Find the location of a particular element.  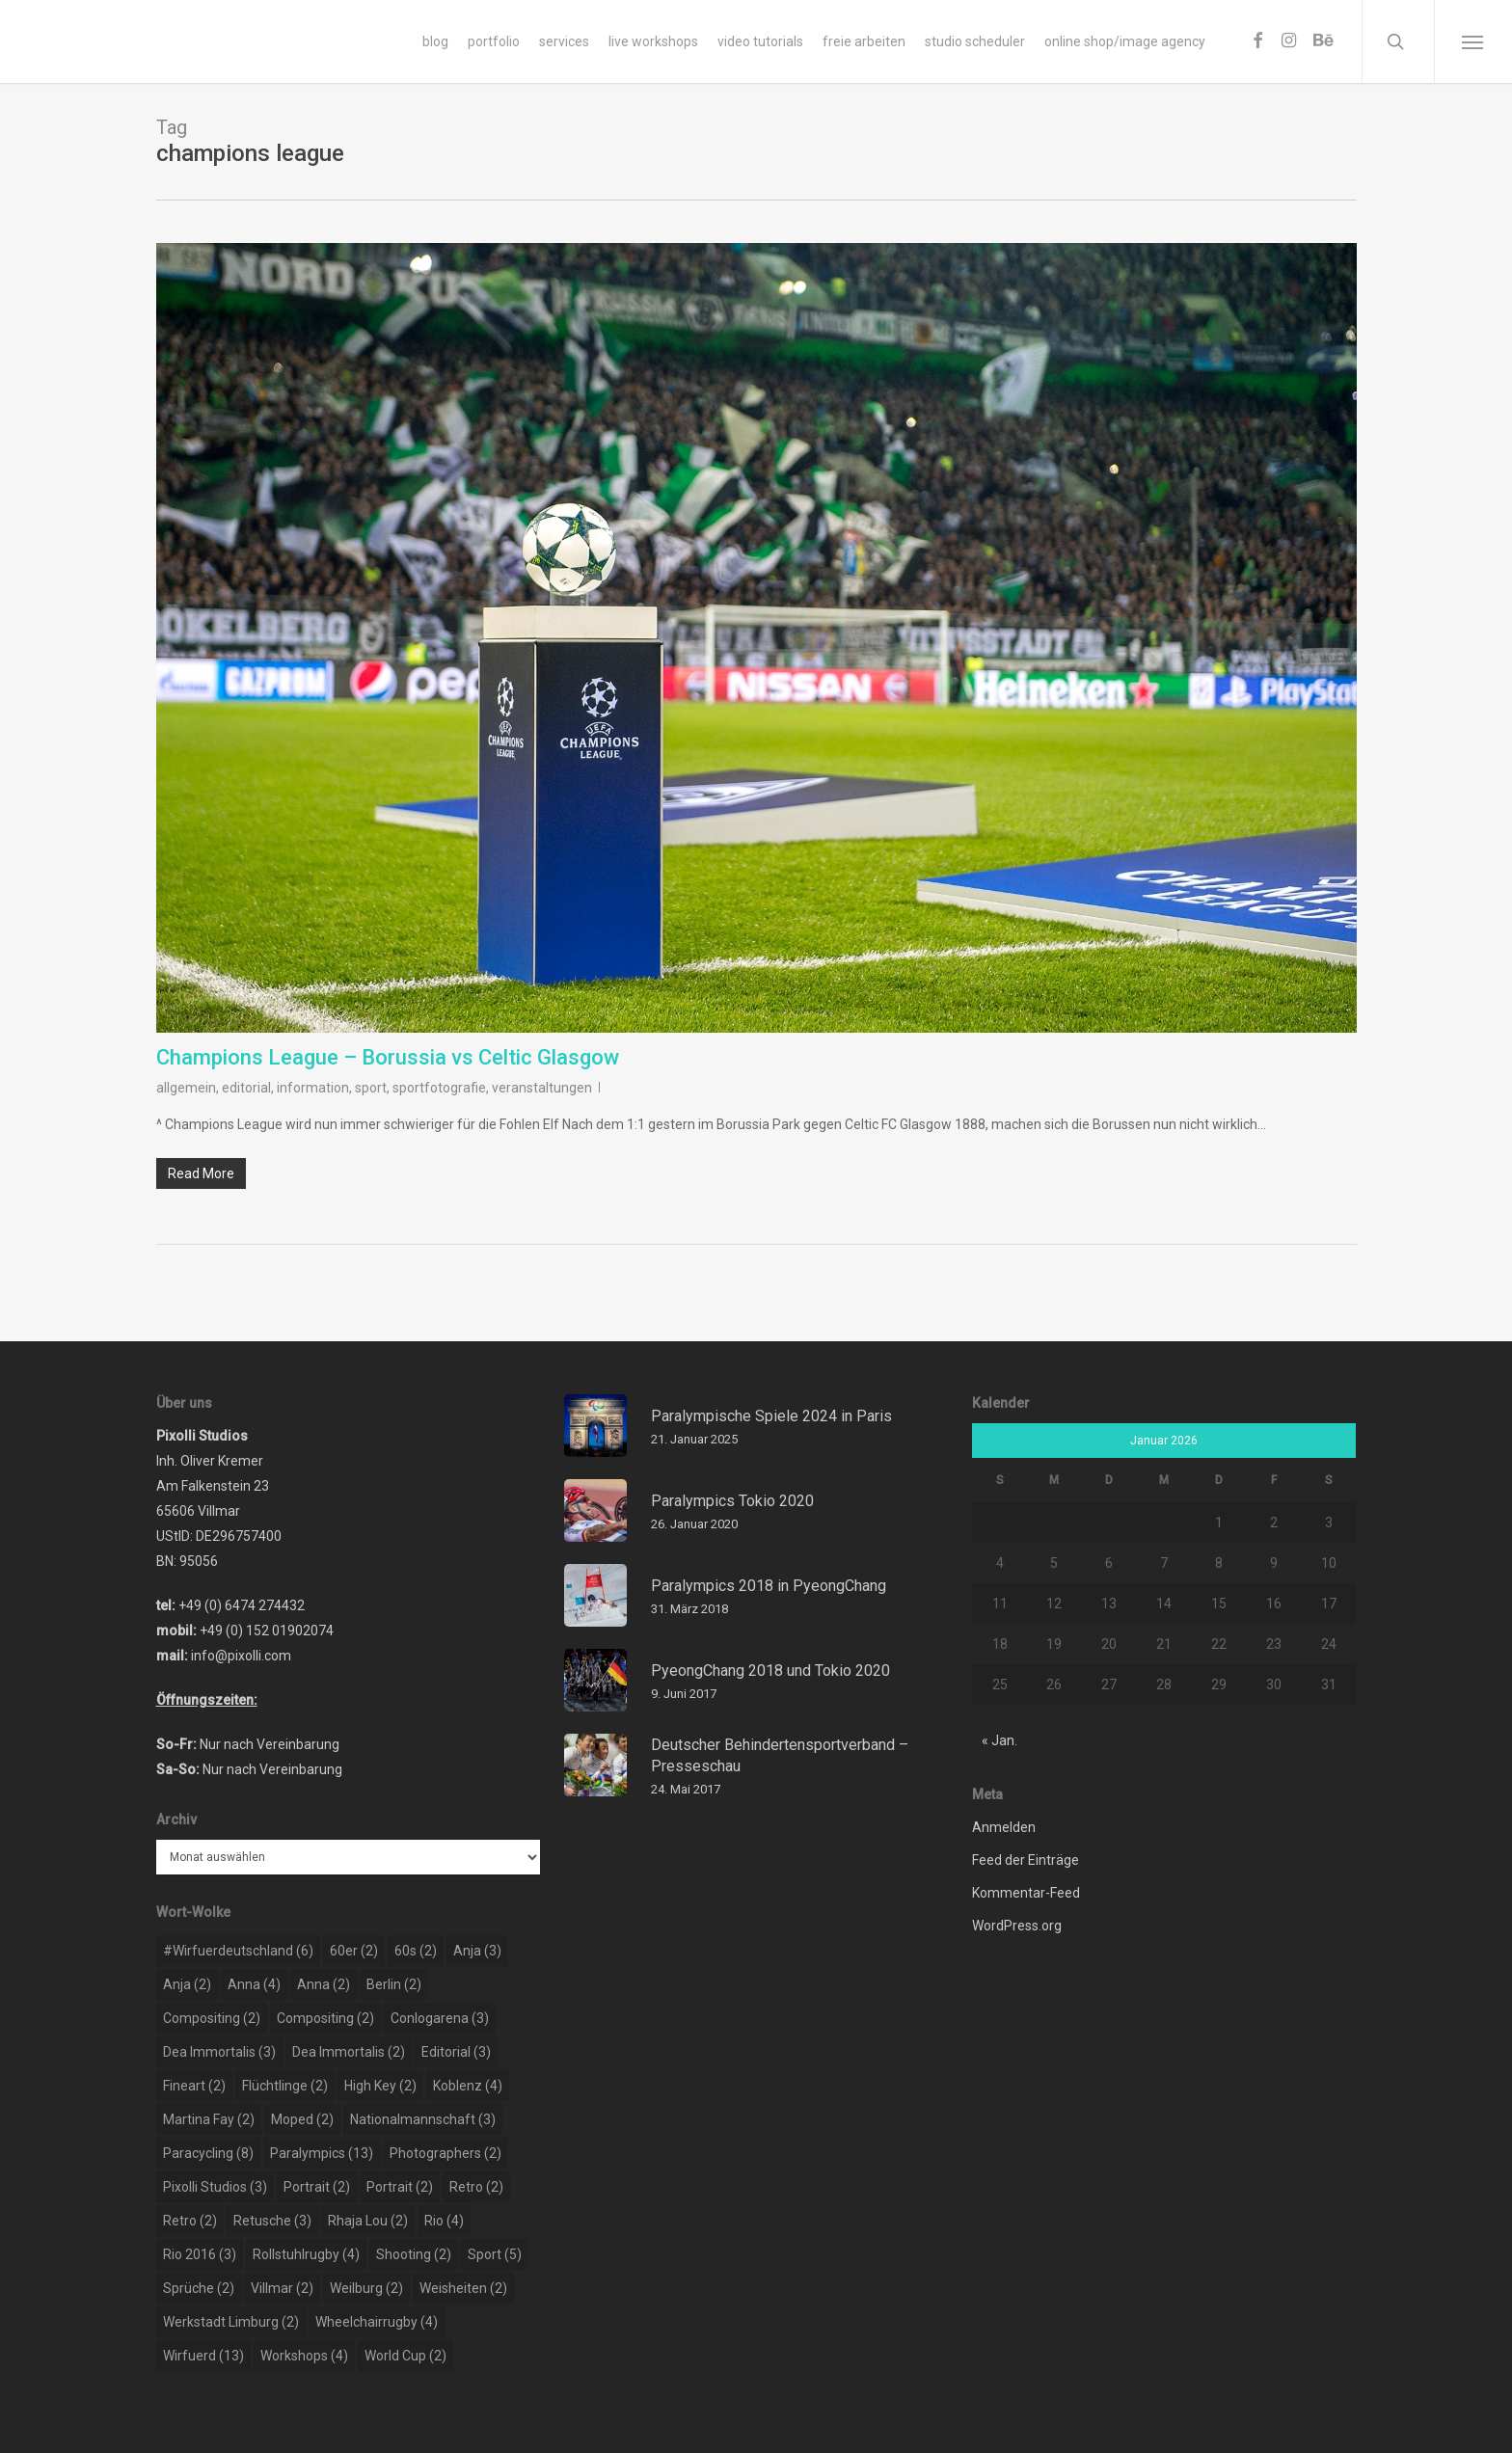

Anja [Anja (3 Einträge)] is located at coordinates (477, 1950).